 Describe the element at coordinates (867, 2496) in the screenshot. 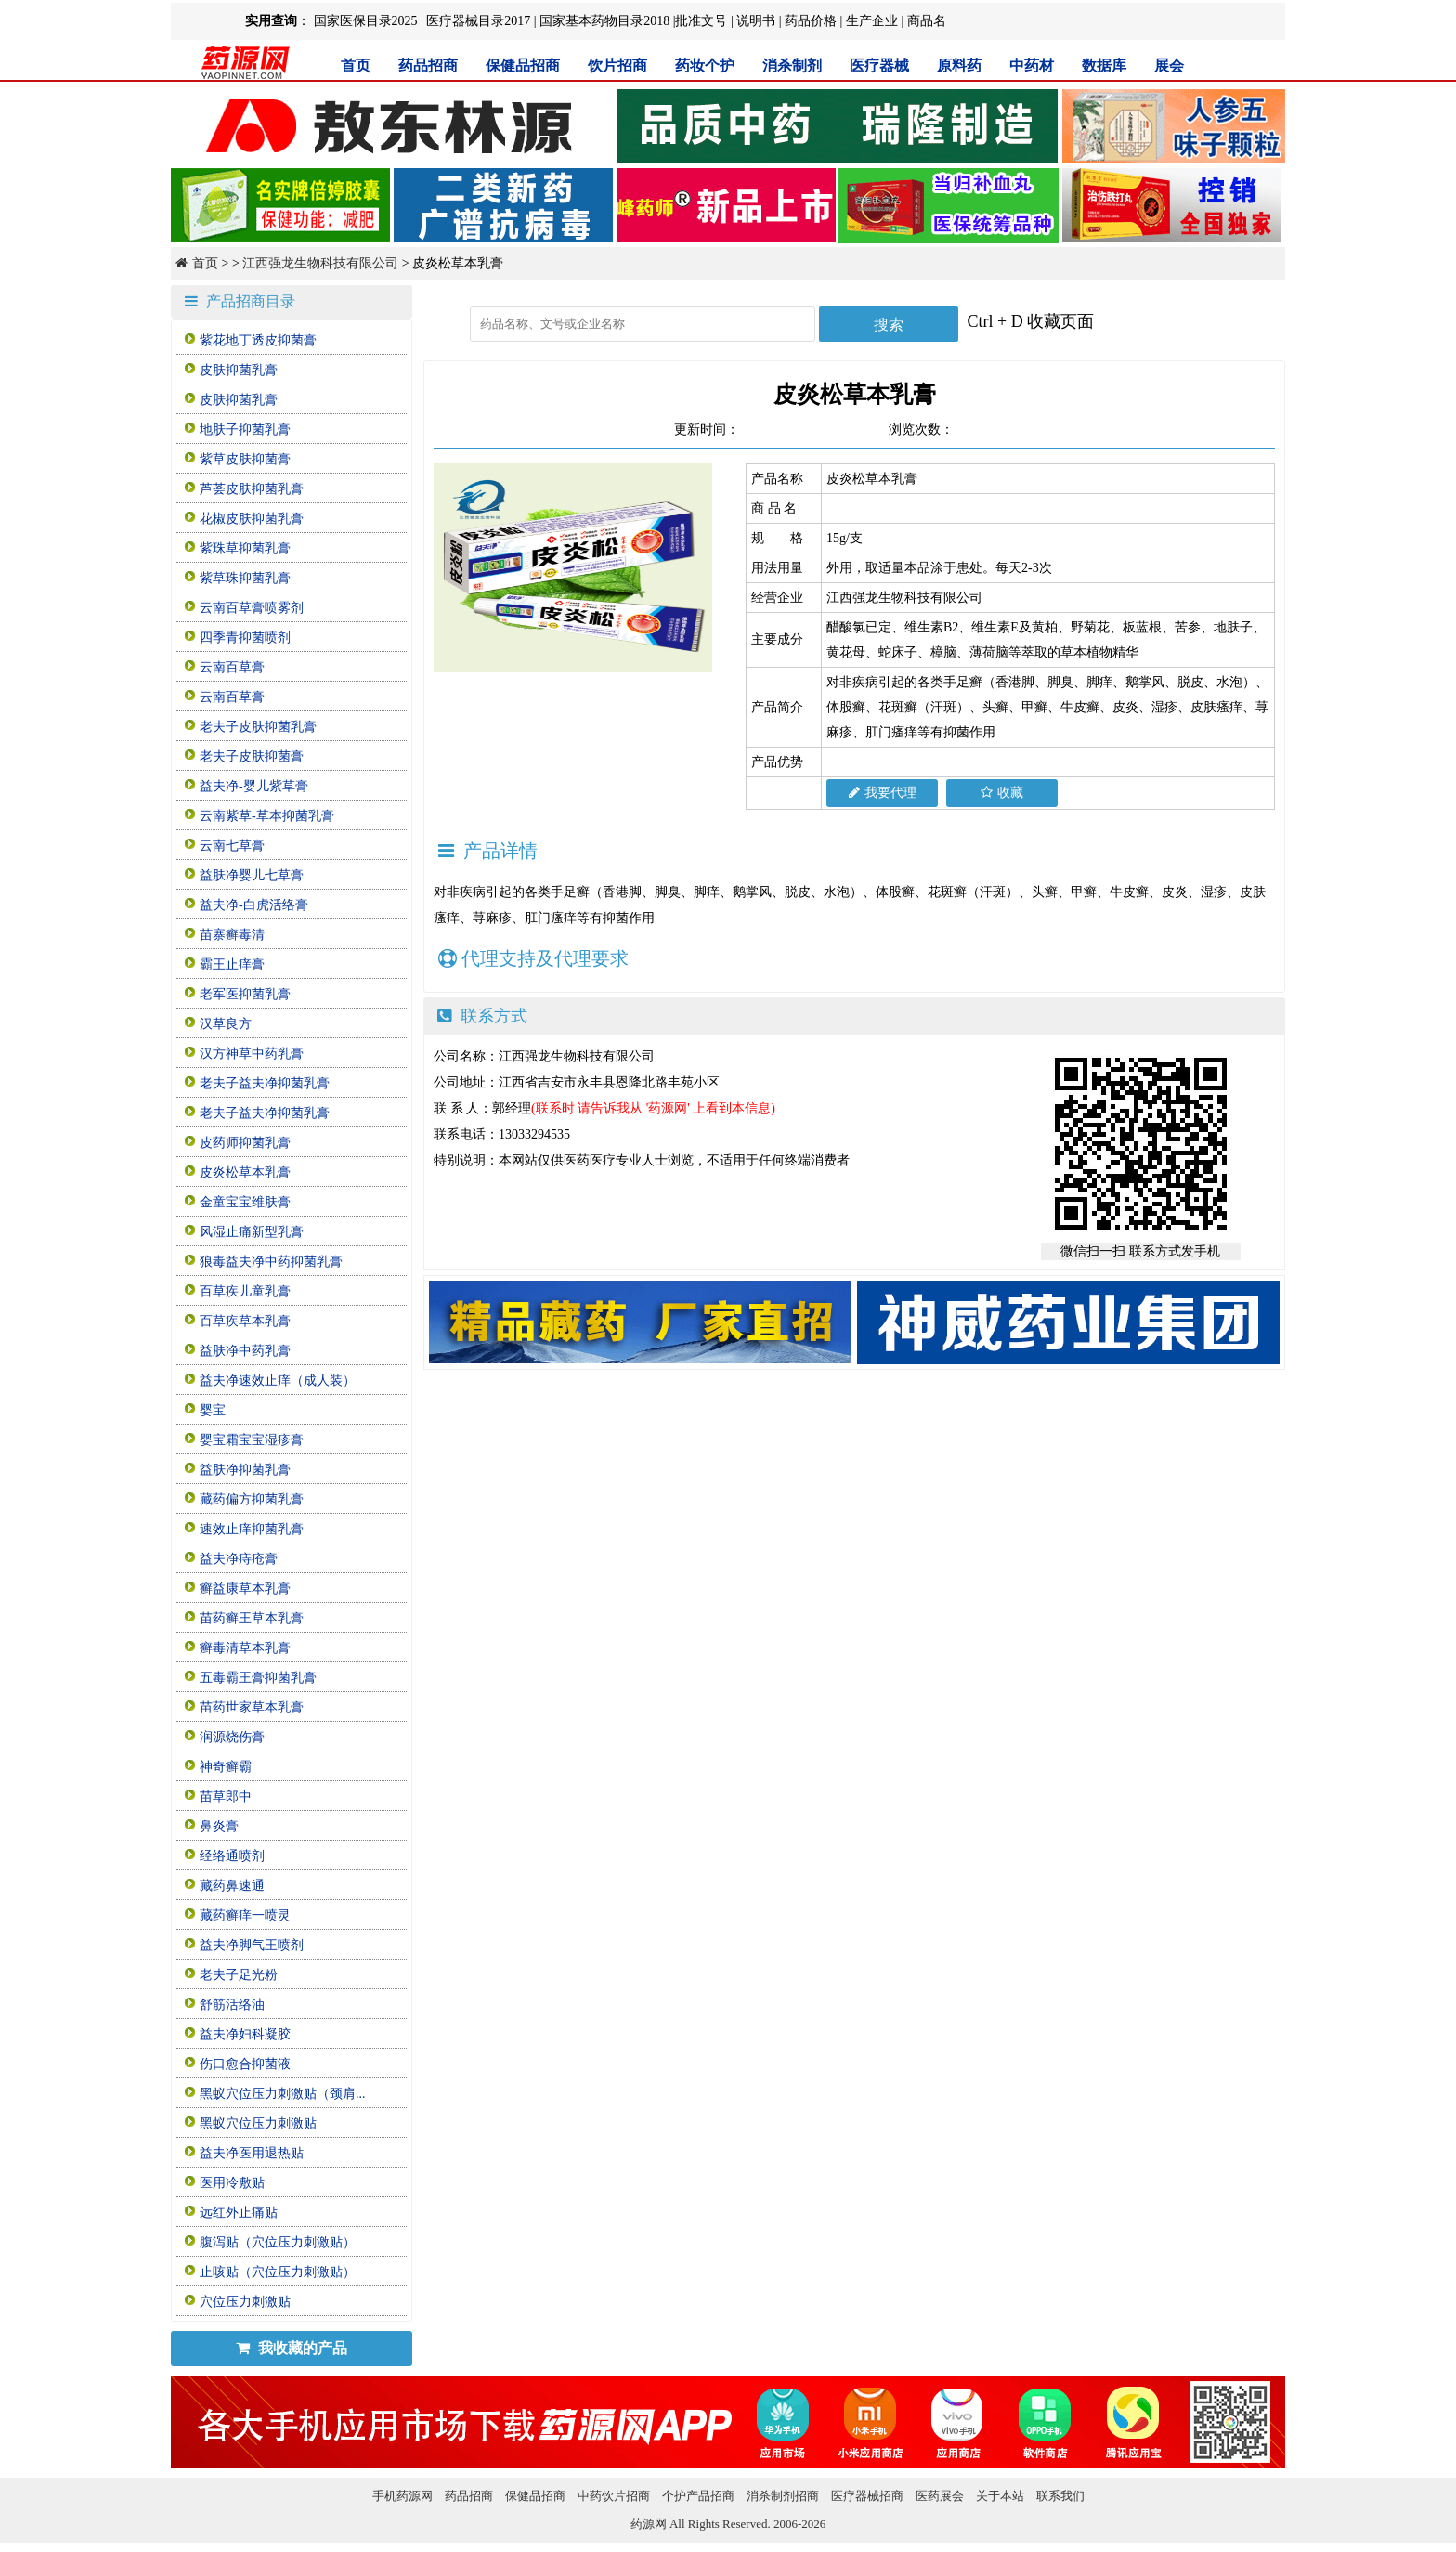

I see `医疗器械招商` at that location.